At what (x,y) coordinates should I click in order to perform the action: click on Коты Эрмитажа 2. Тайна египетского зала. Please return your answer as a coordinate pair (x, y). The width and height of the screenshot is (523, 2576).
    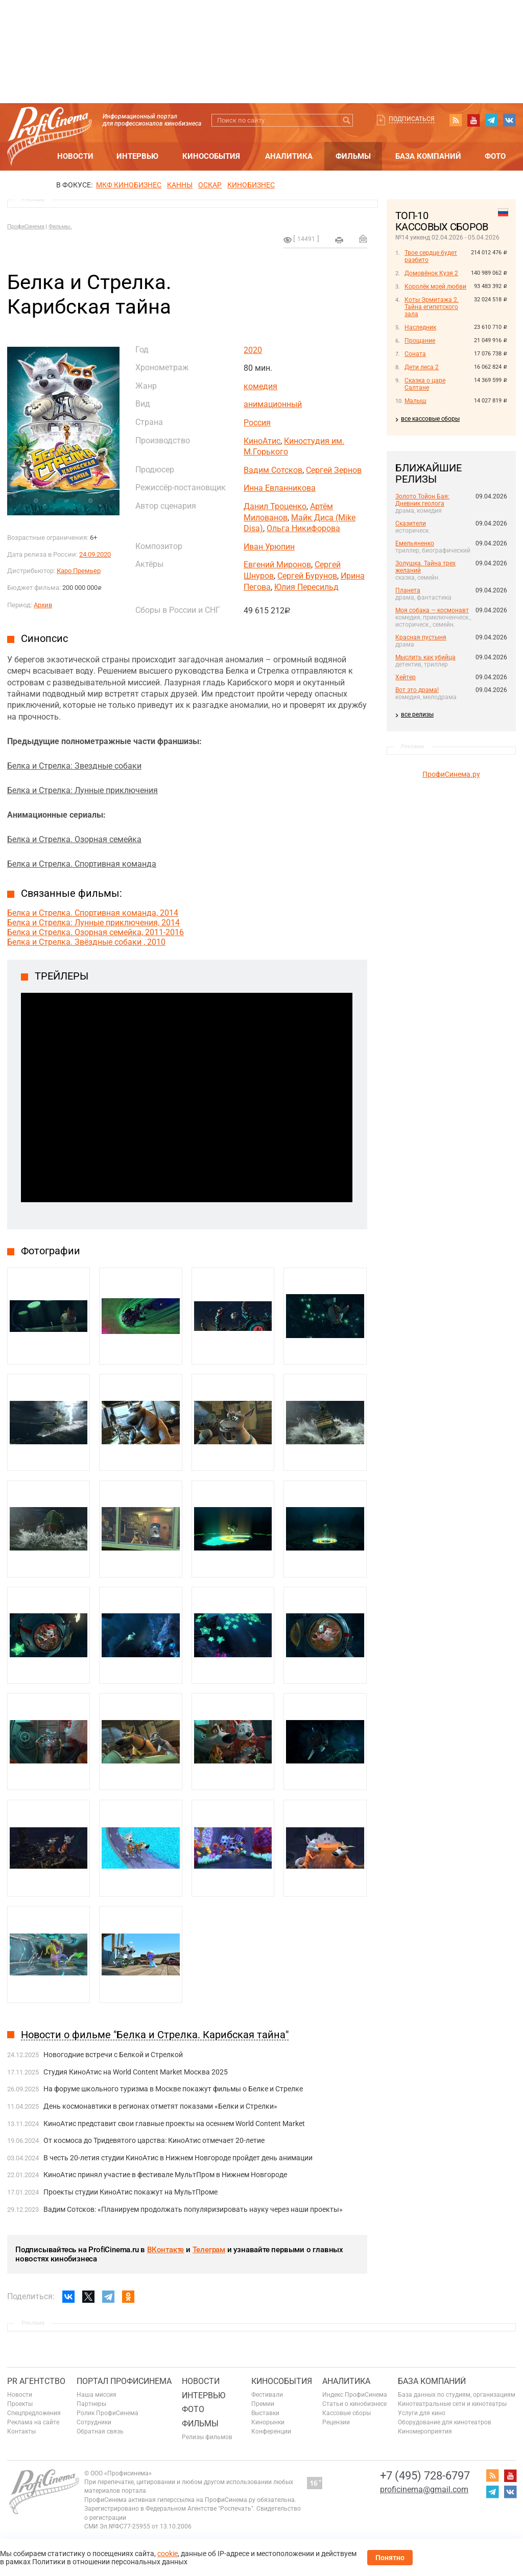
    Looking at the image, I should click on (432, 307).